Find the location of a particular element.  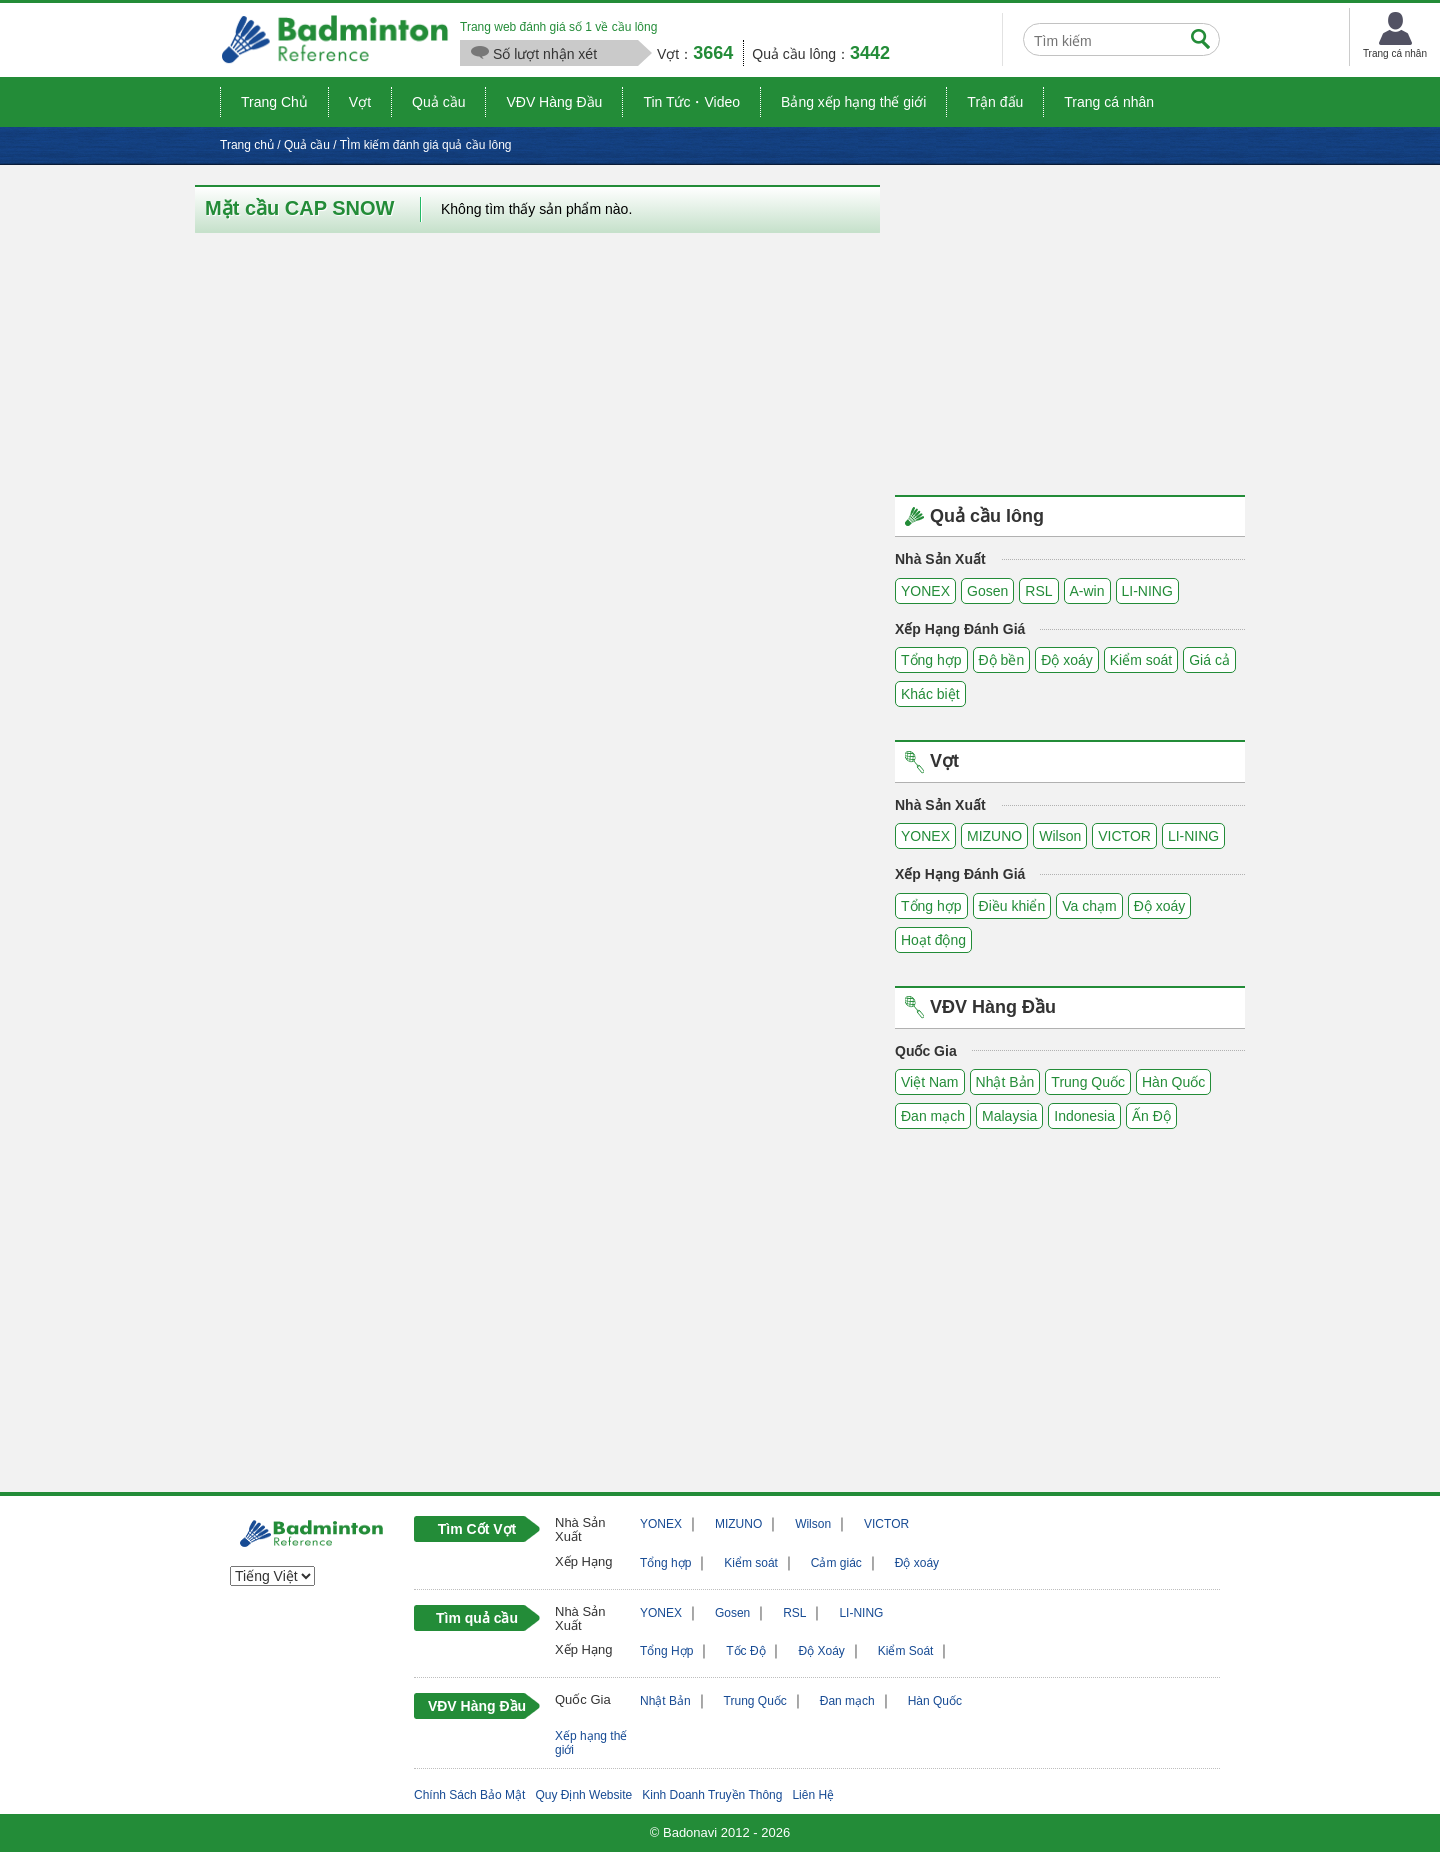

Cảm giác is located at coordinates (836, 1563).